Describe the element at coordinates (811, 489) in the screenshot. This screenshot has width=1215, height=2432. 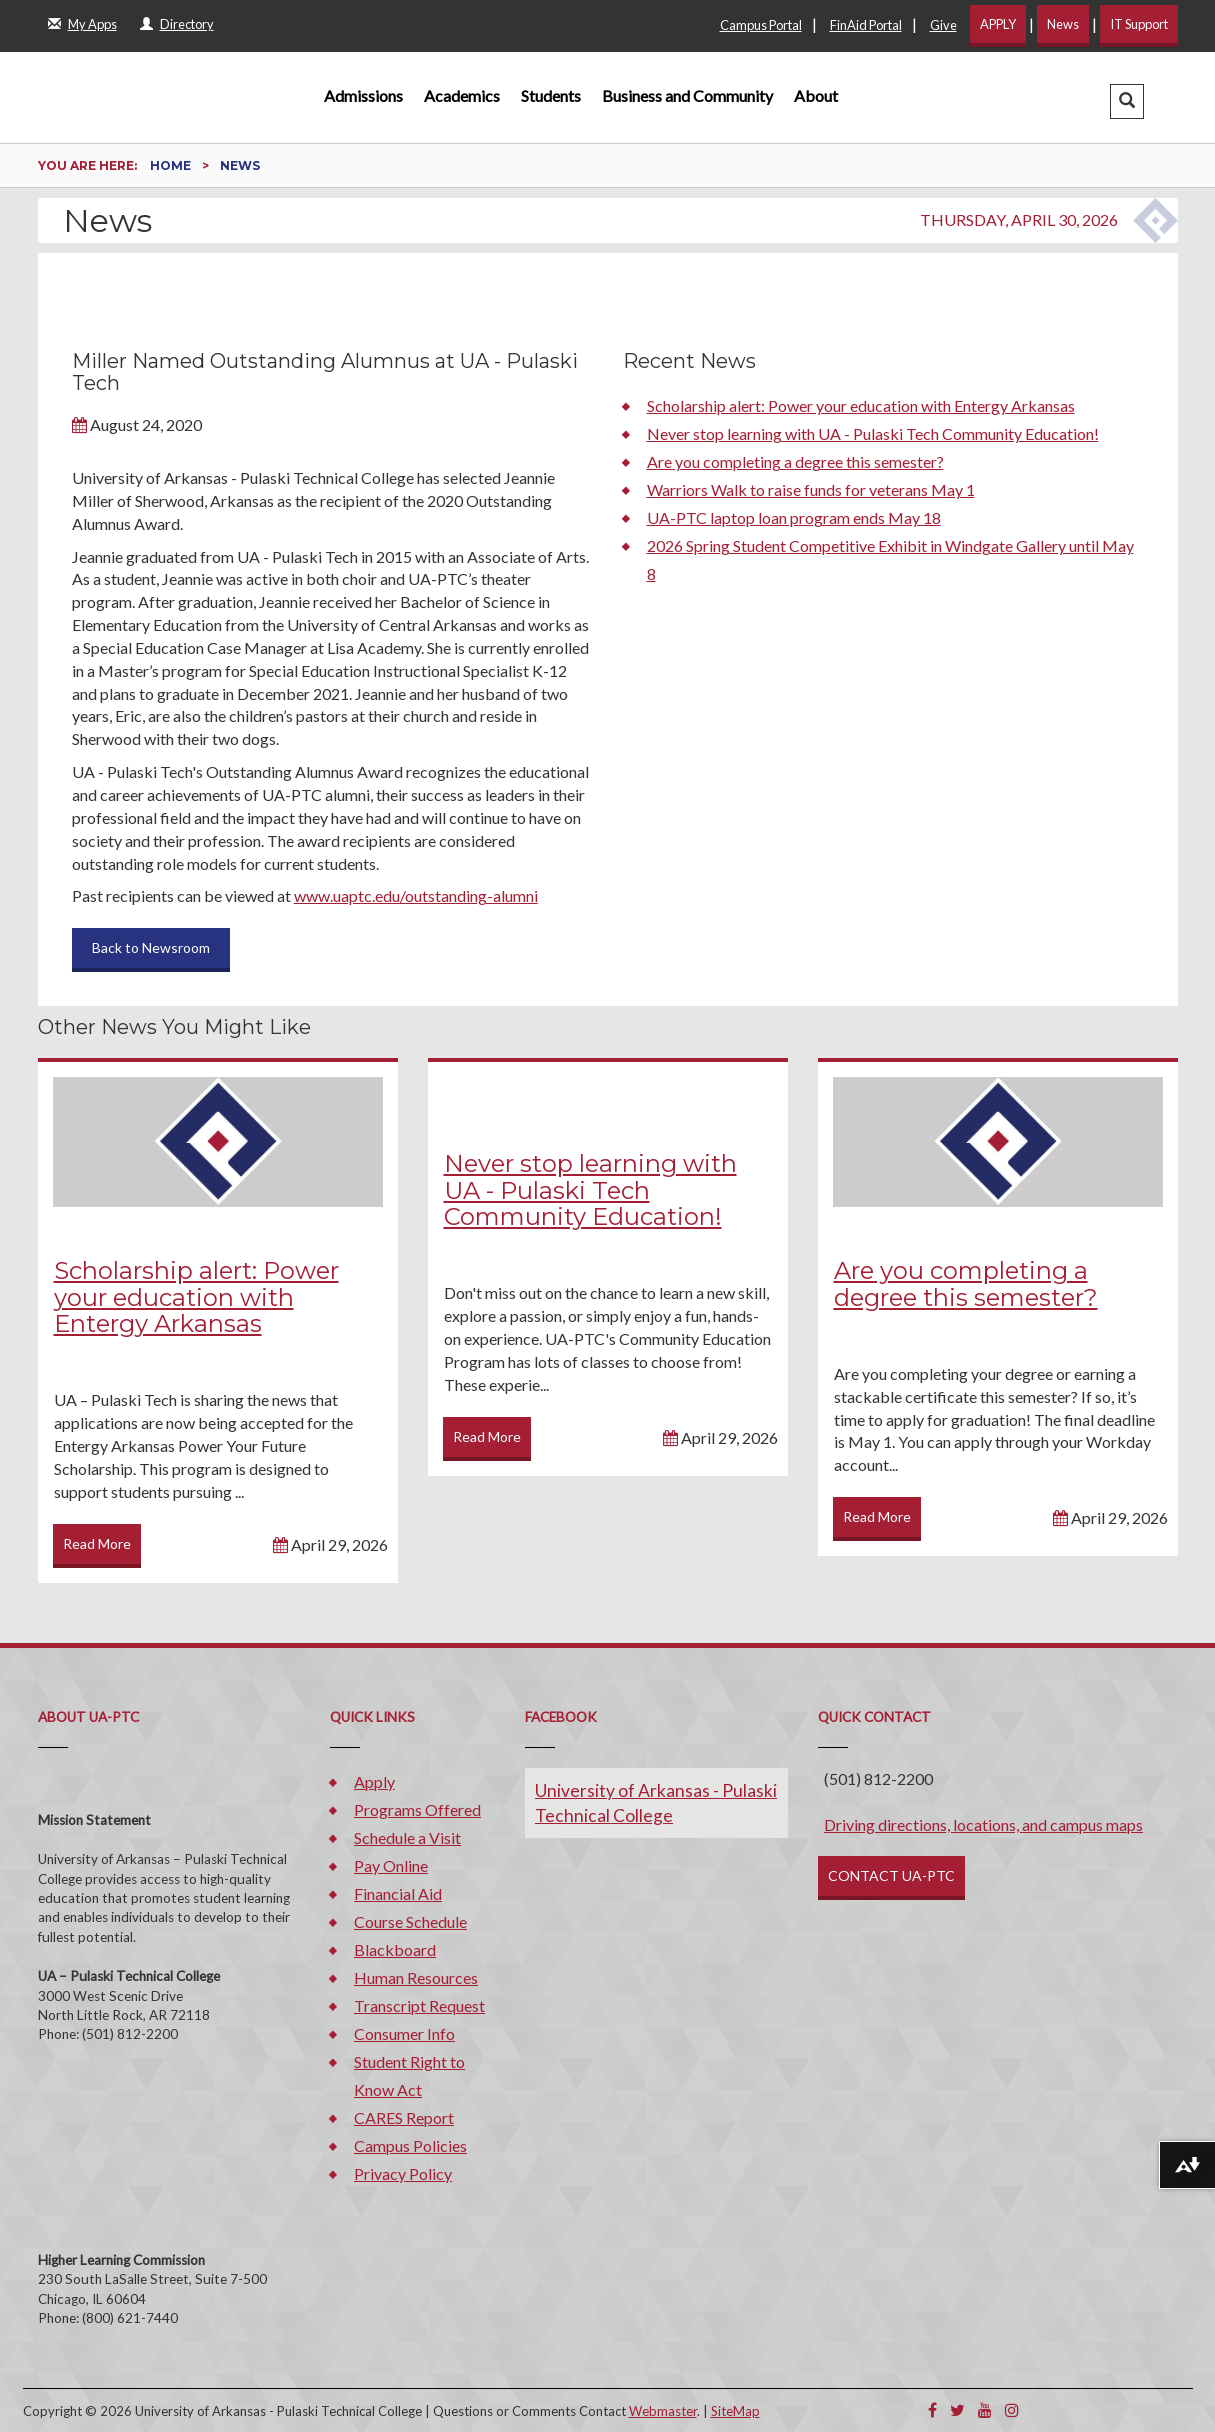
I see `Warriors Walk to raise funds for veterans May 1` at that location.